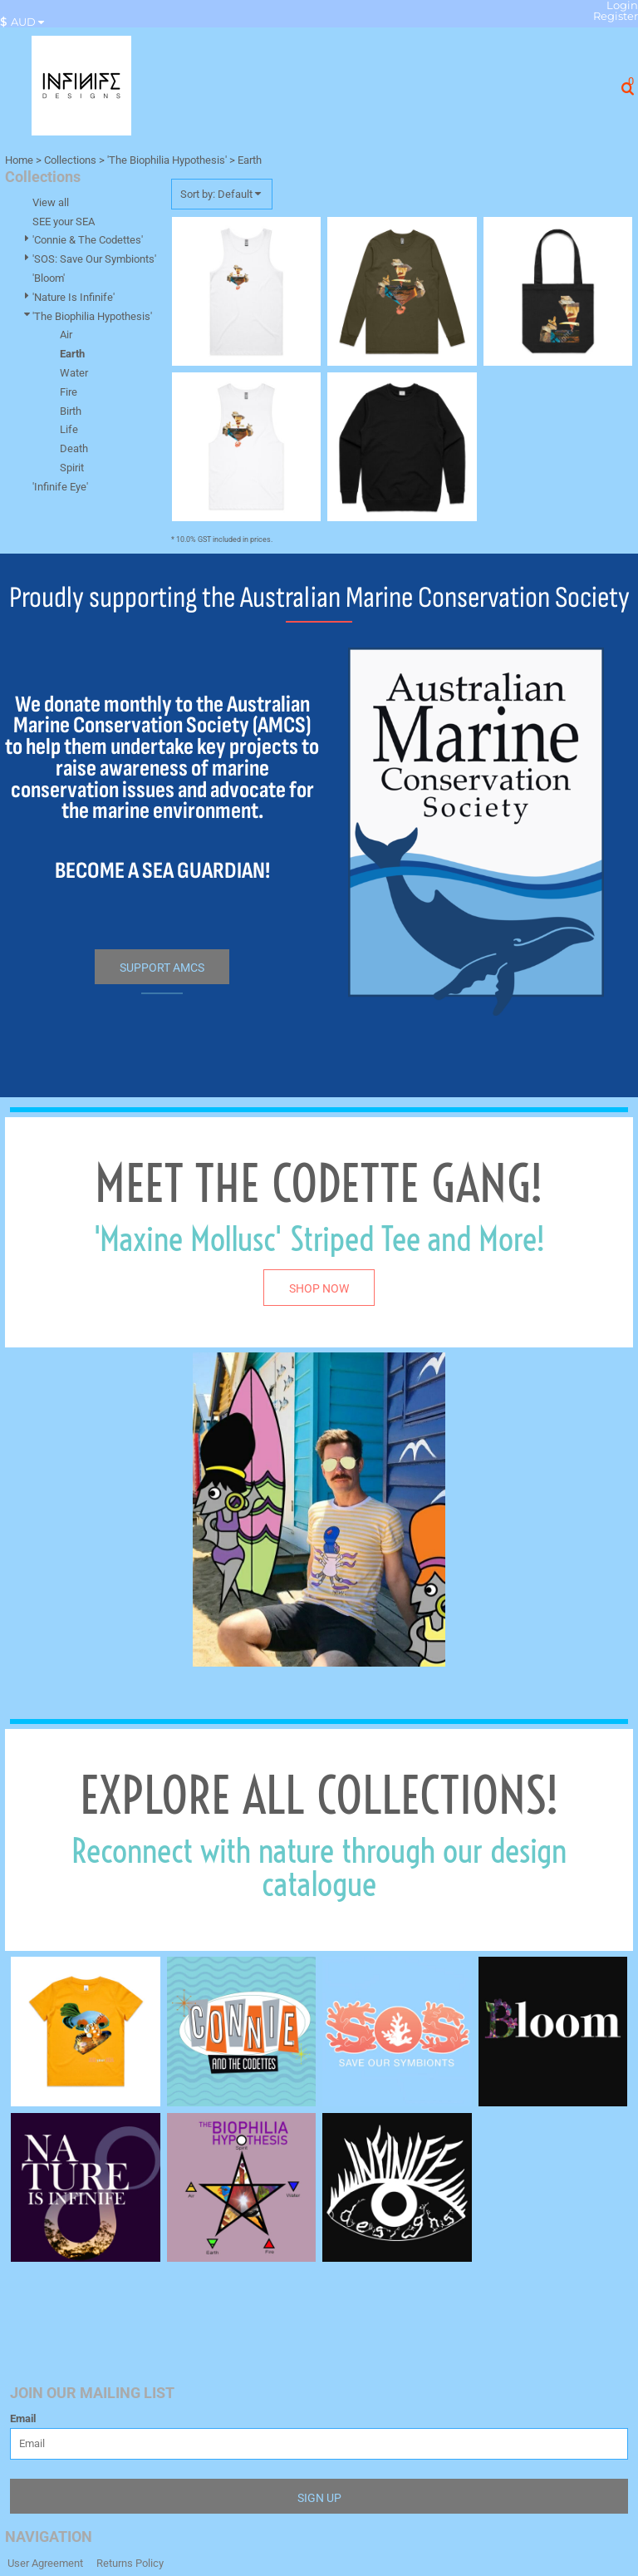 This screenshot has width=638, height=2576. I want to click on Register, so click(615, 15).